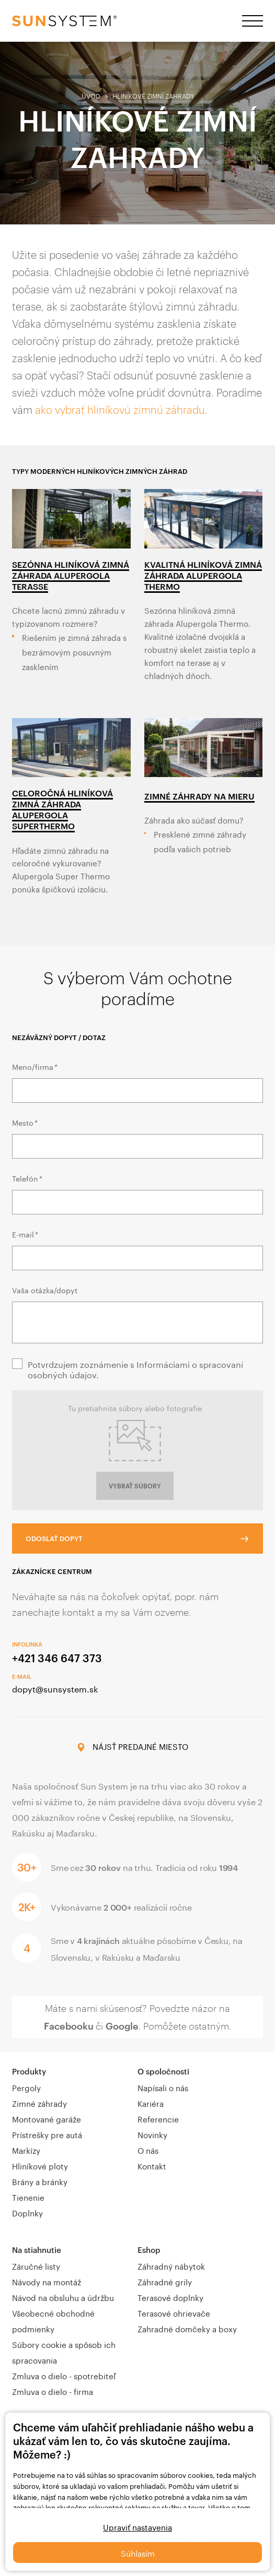 This screenshot has height=2576, width=275. What do you see at coordinates (24, 1233) in the screenshot?
I see `E-mail` at bounding box center [24, 1233].